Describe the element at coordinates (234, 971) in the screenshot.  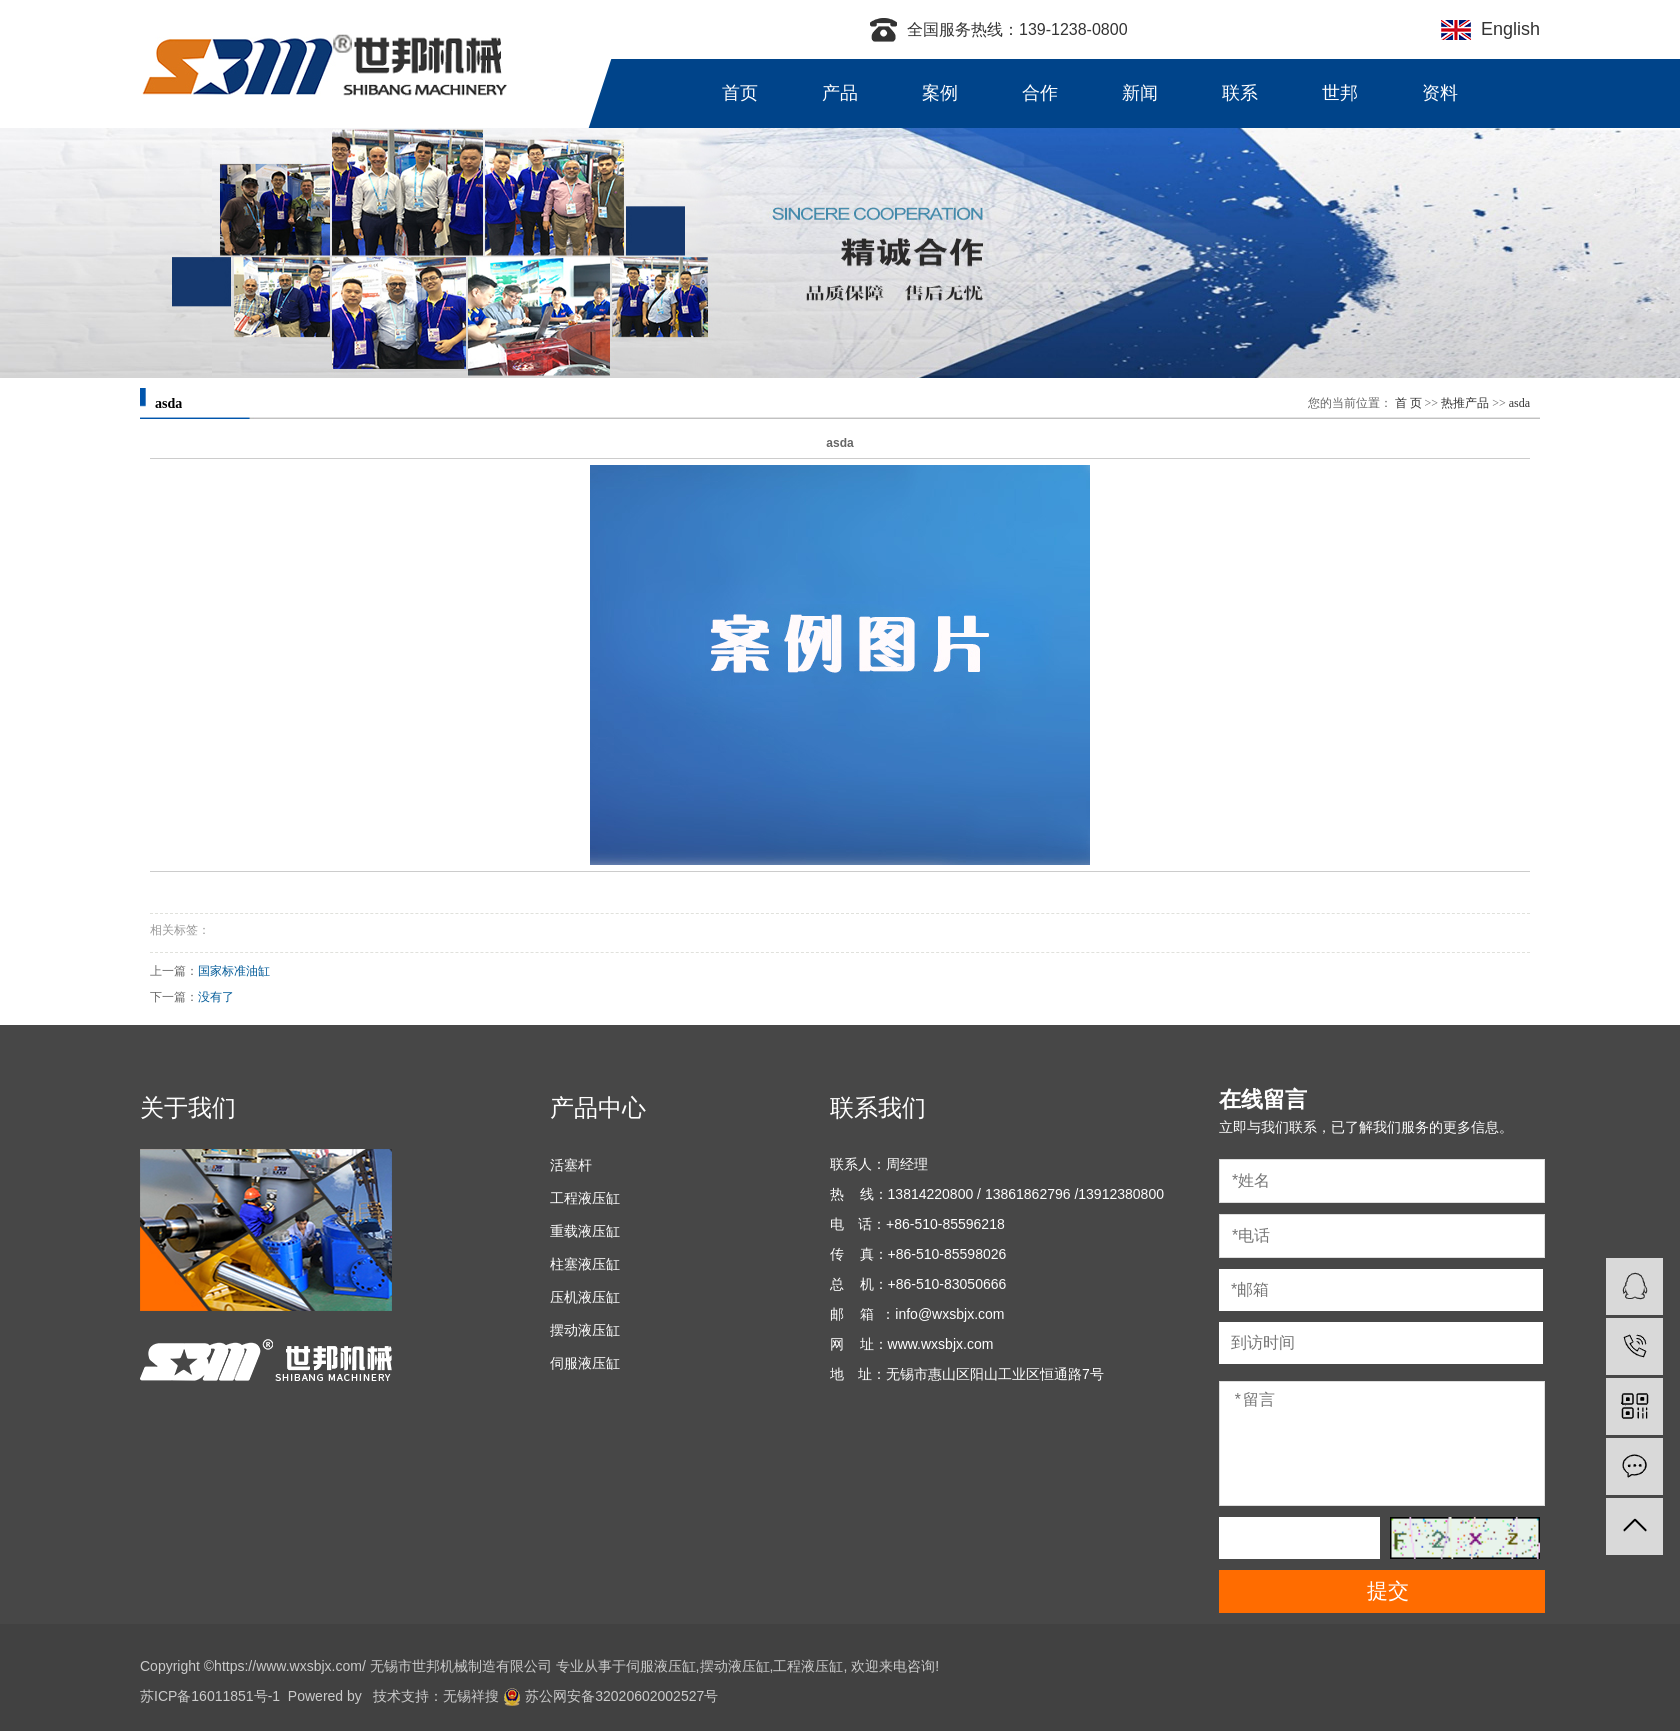
I see `国家标准油缸` at that location.